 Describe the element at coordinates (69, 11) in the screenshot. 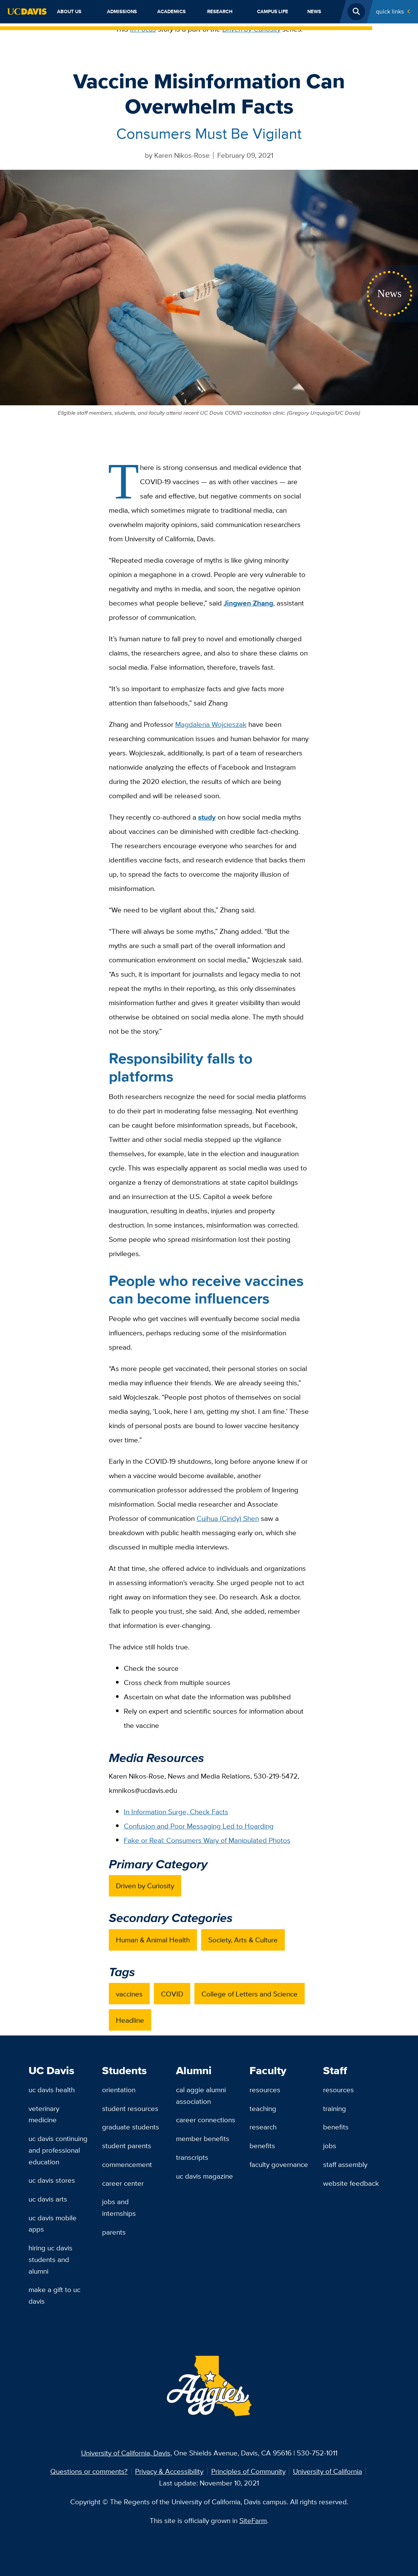

I see `About Us` at that location.